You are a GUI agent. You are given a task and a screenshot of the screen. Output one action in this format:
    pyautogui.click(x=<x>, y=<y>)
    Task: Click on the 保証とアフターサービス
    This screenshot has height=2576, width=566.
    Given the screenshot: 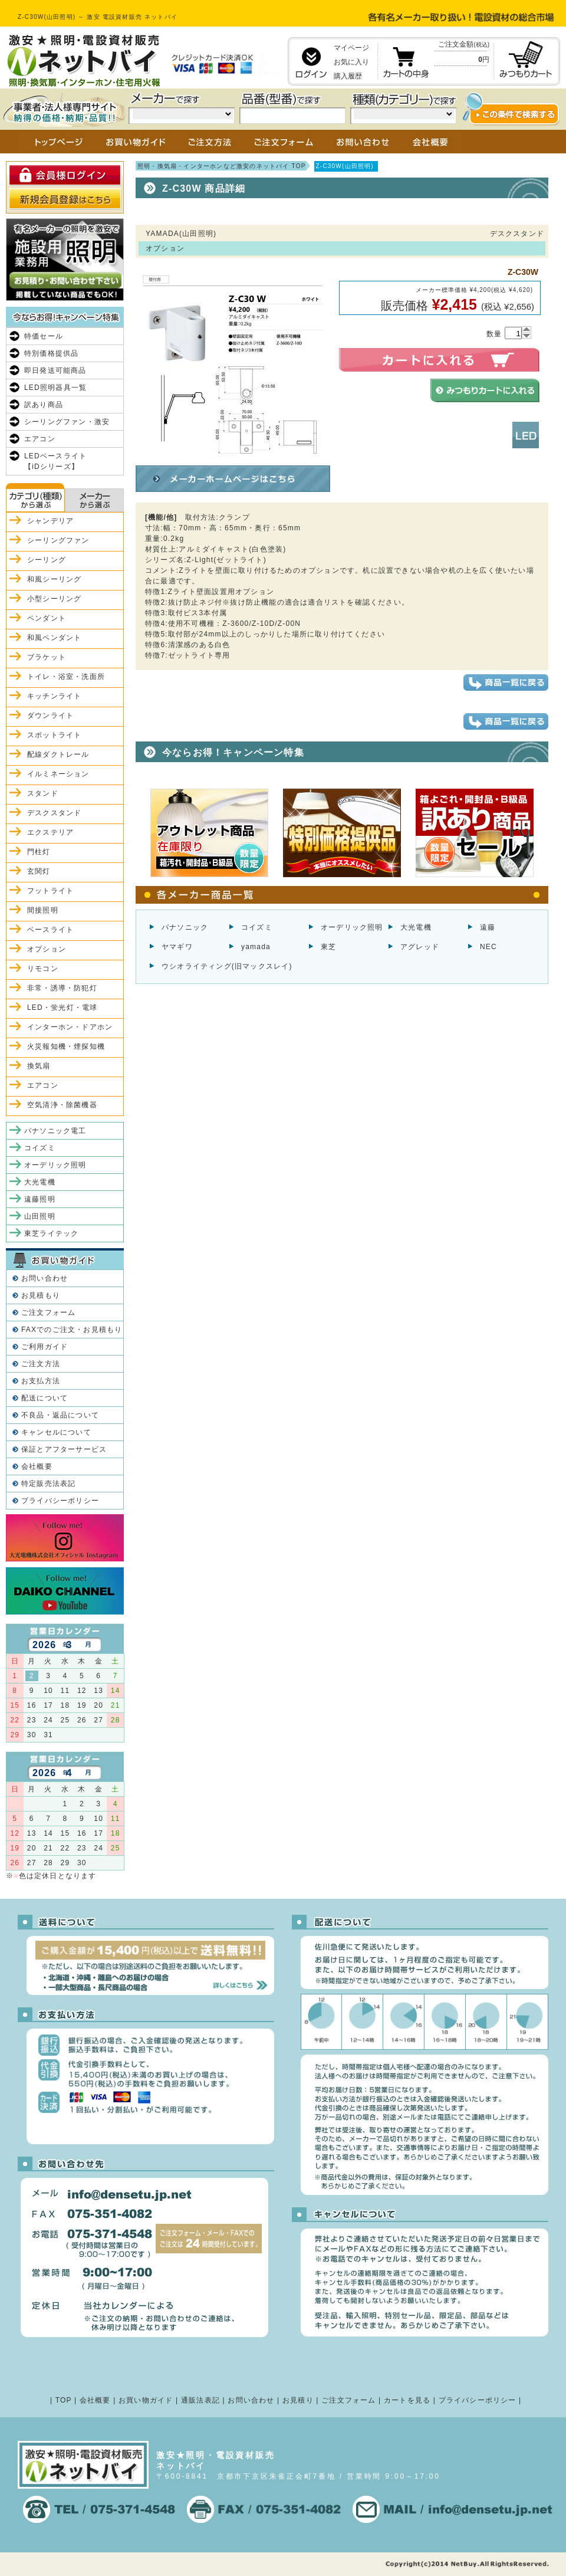 What is the action you would take?
    pyautogui.click(x=64, y=1449)
    